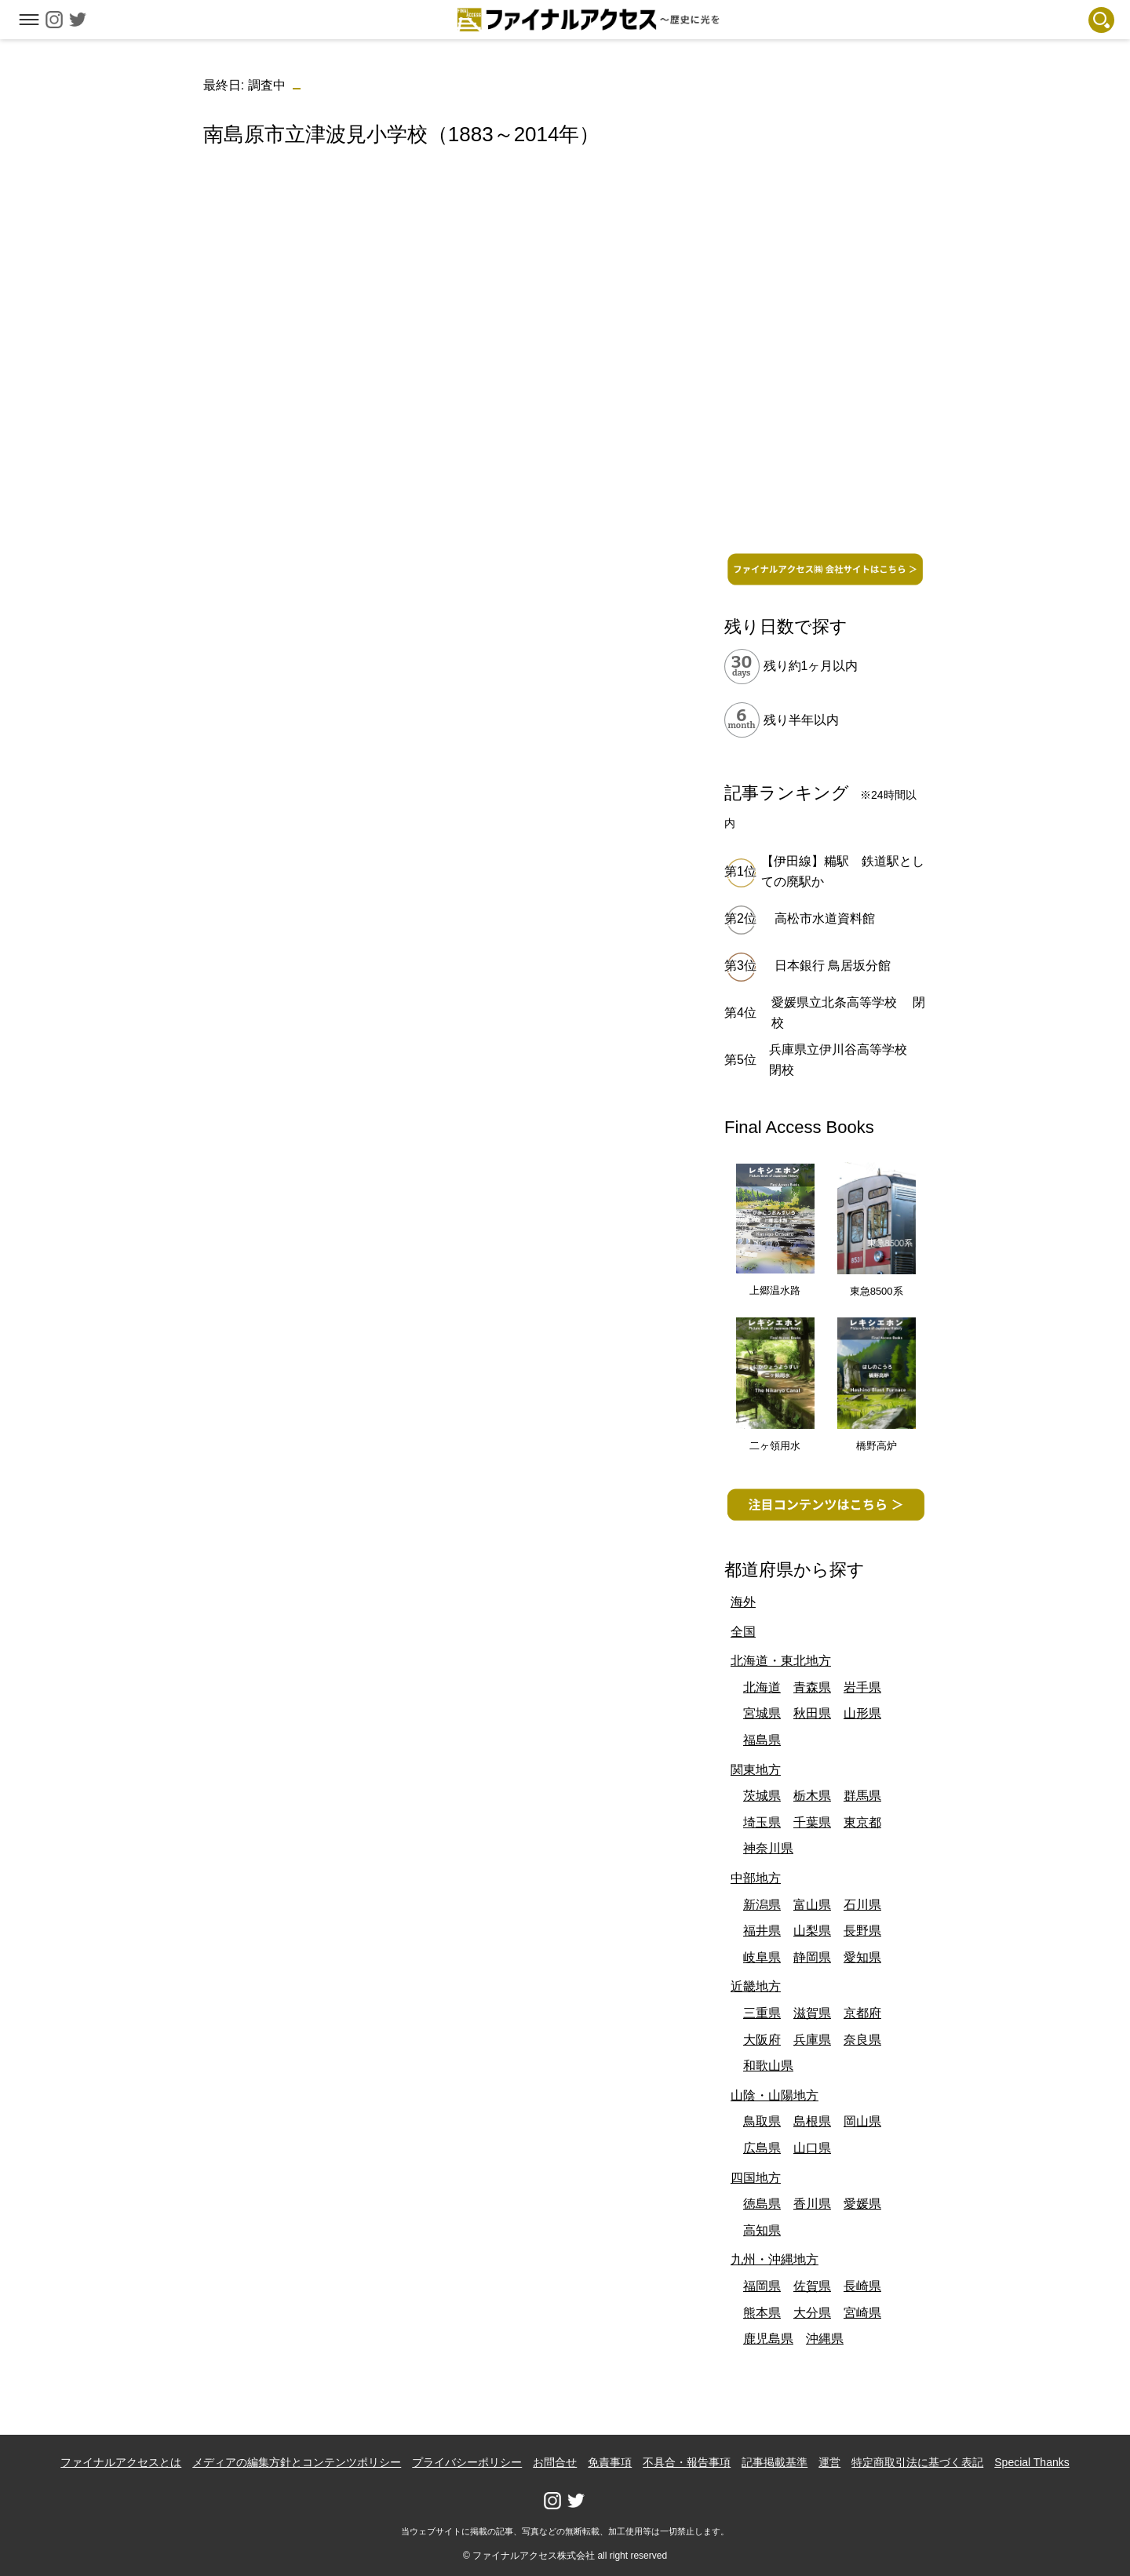 This screenshot has width=1130, height=2576. What do you see at coordinates (555, 2462) in the screenshot?
I see `お問合せ` at bounding box center [555, 2462].